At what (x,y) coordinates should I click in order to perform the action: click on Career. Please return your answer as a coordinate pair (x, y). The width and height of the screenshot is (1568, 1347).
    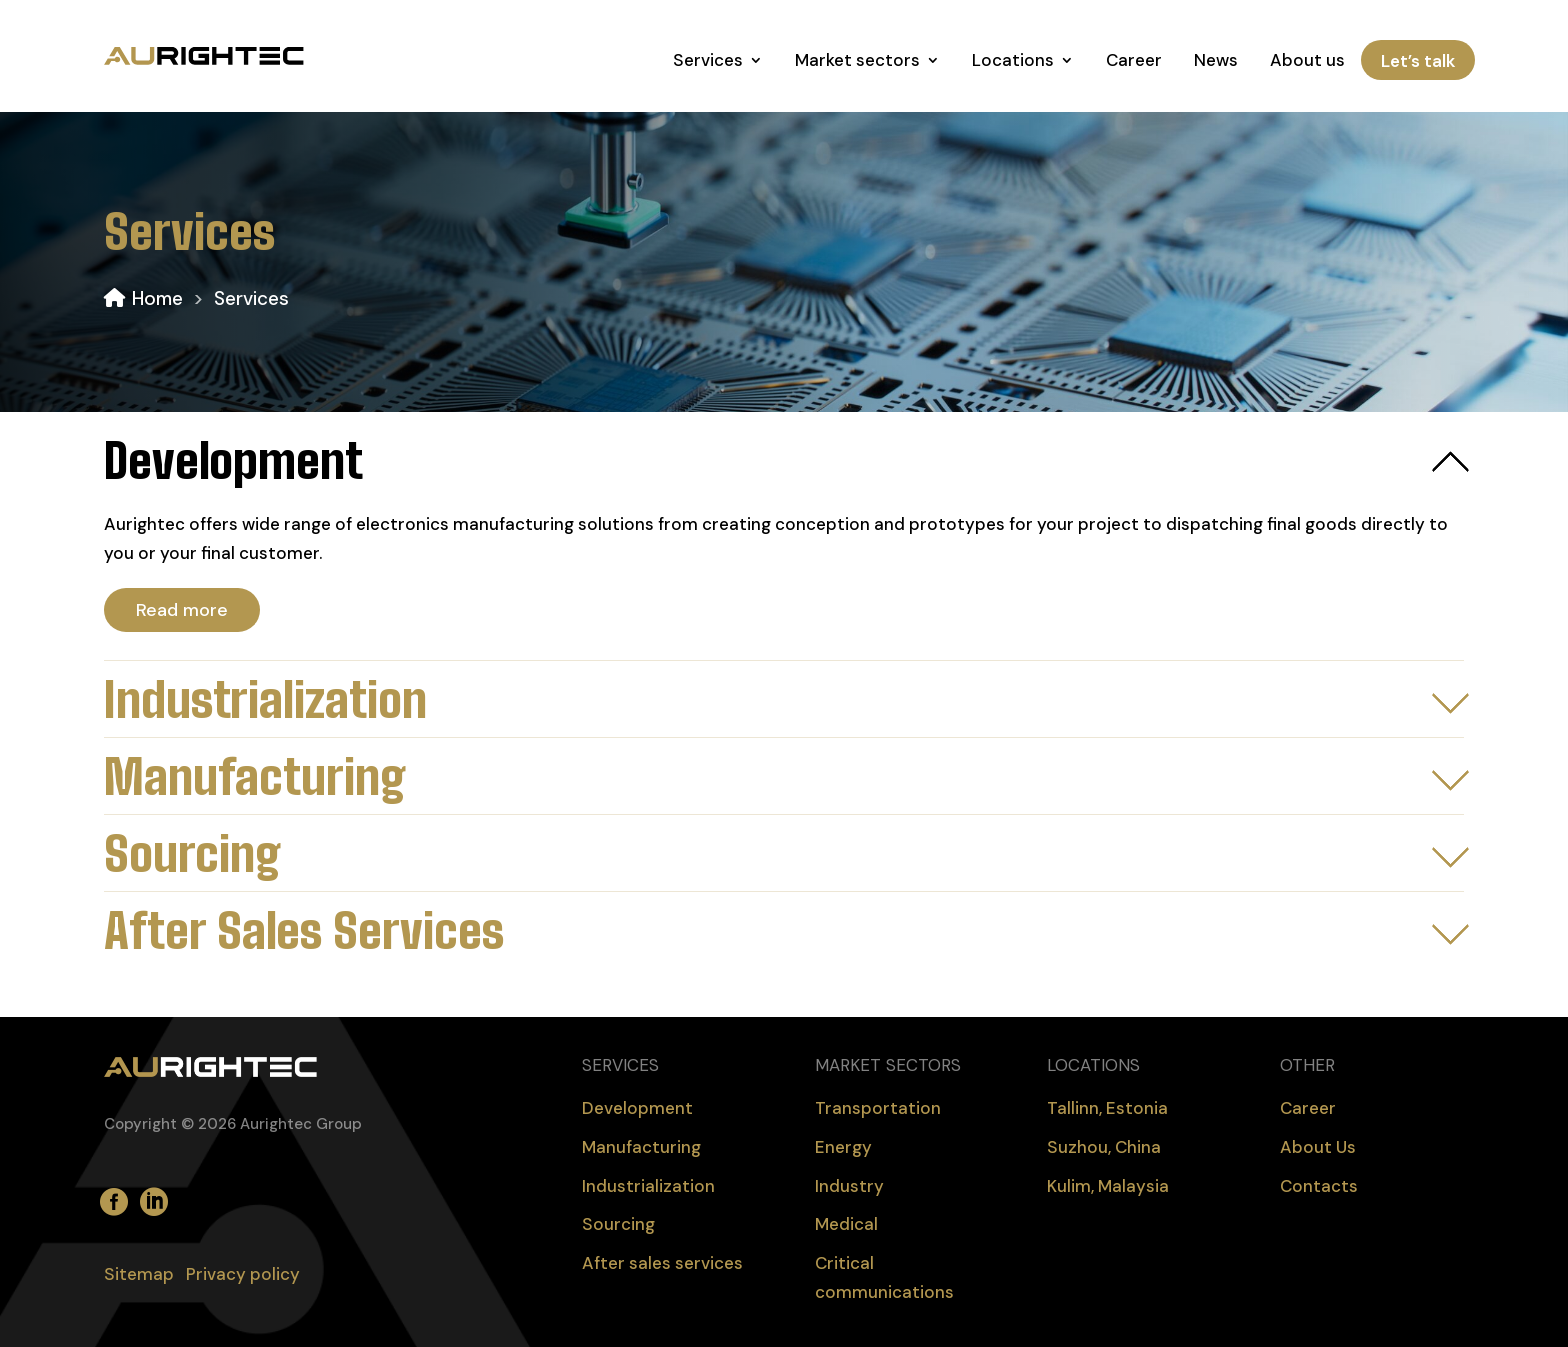
    Looking at the image, I should click on (1134, 60).